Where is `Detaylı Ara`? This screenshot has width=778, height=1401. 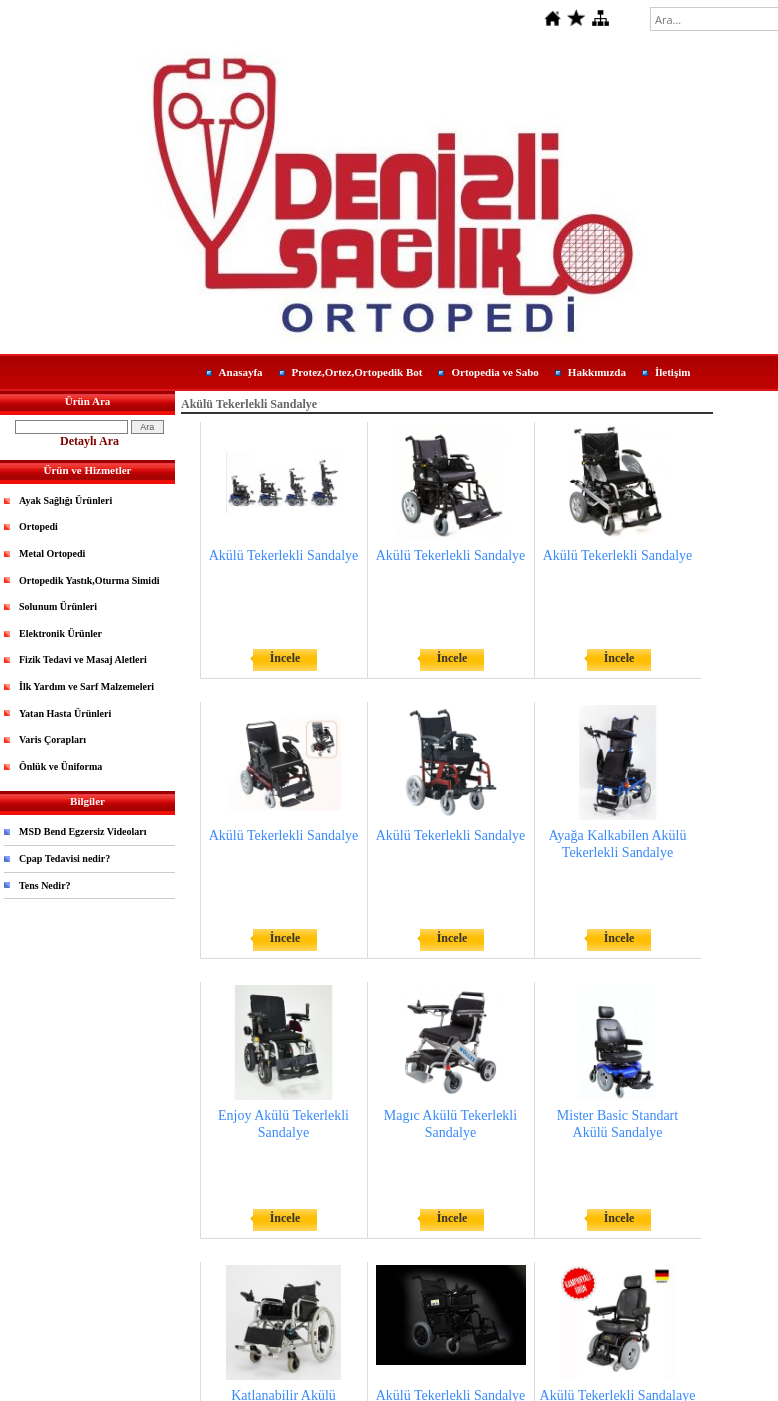 Detaylı Ara is located at coordinates (89, 441).